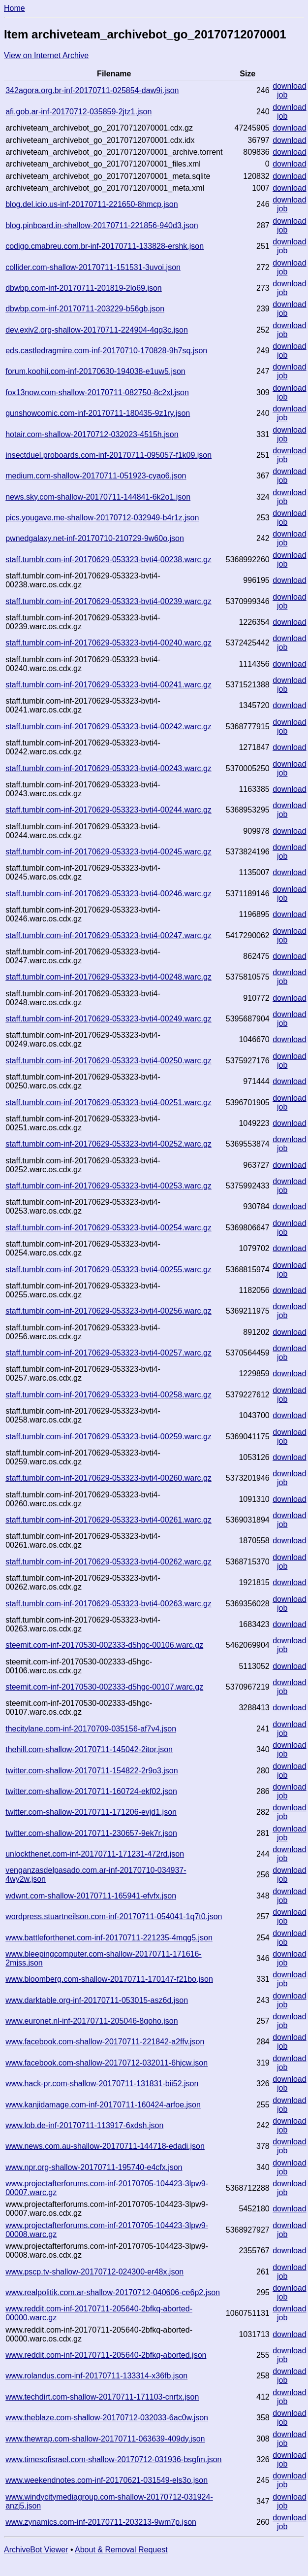 The width and height of the screenshot is (308, 2576). Describe the element at coordinates (97, 392) in the screenshot. I see `fox13now.com-shallow-20170711-082750-8c2xl.json` at that location.